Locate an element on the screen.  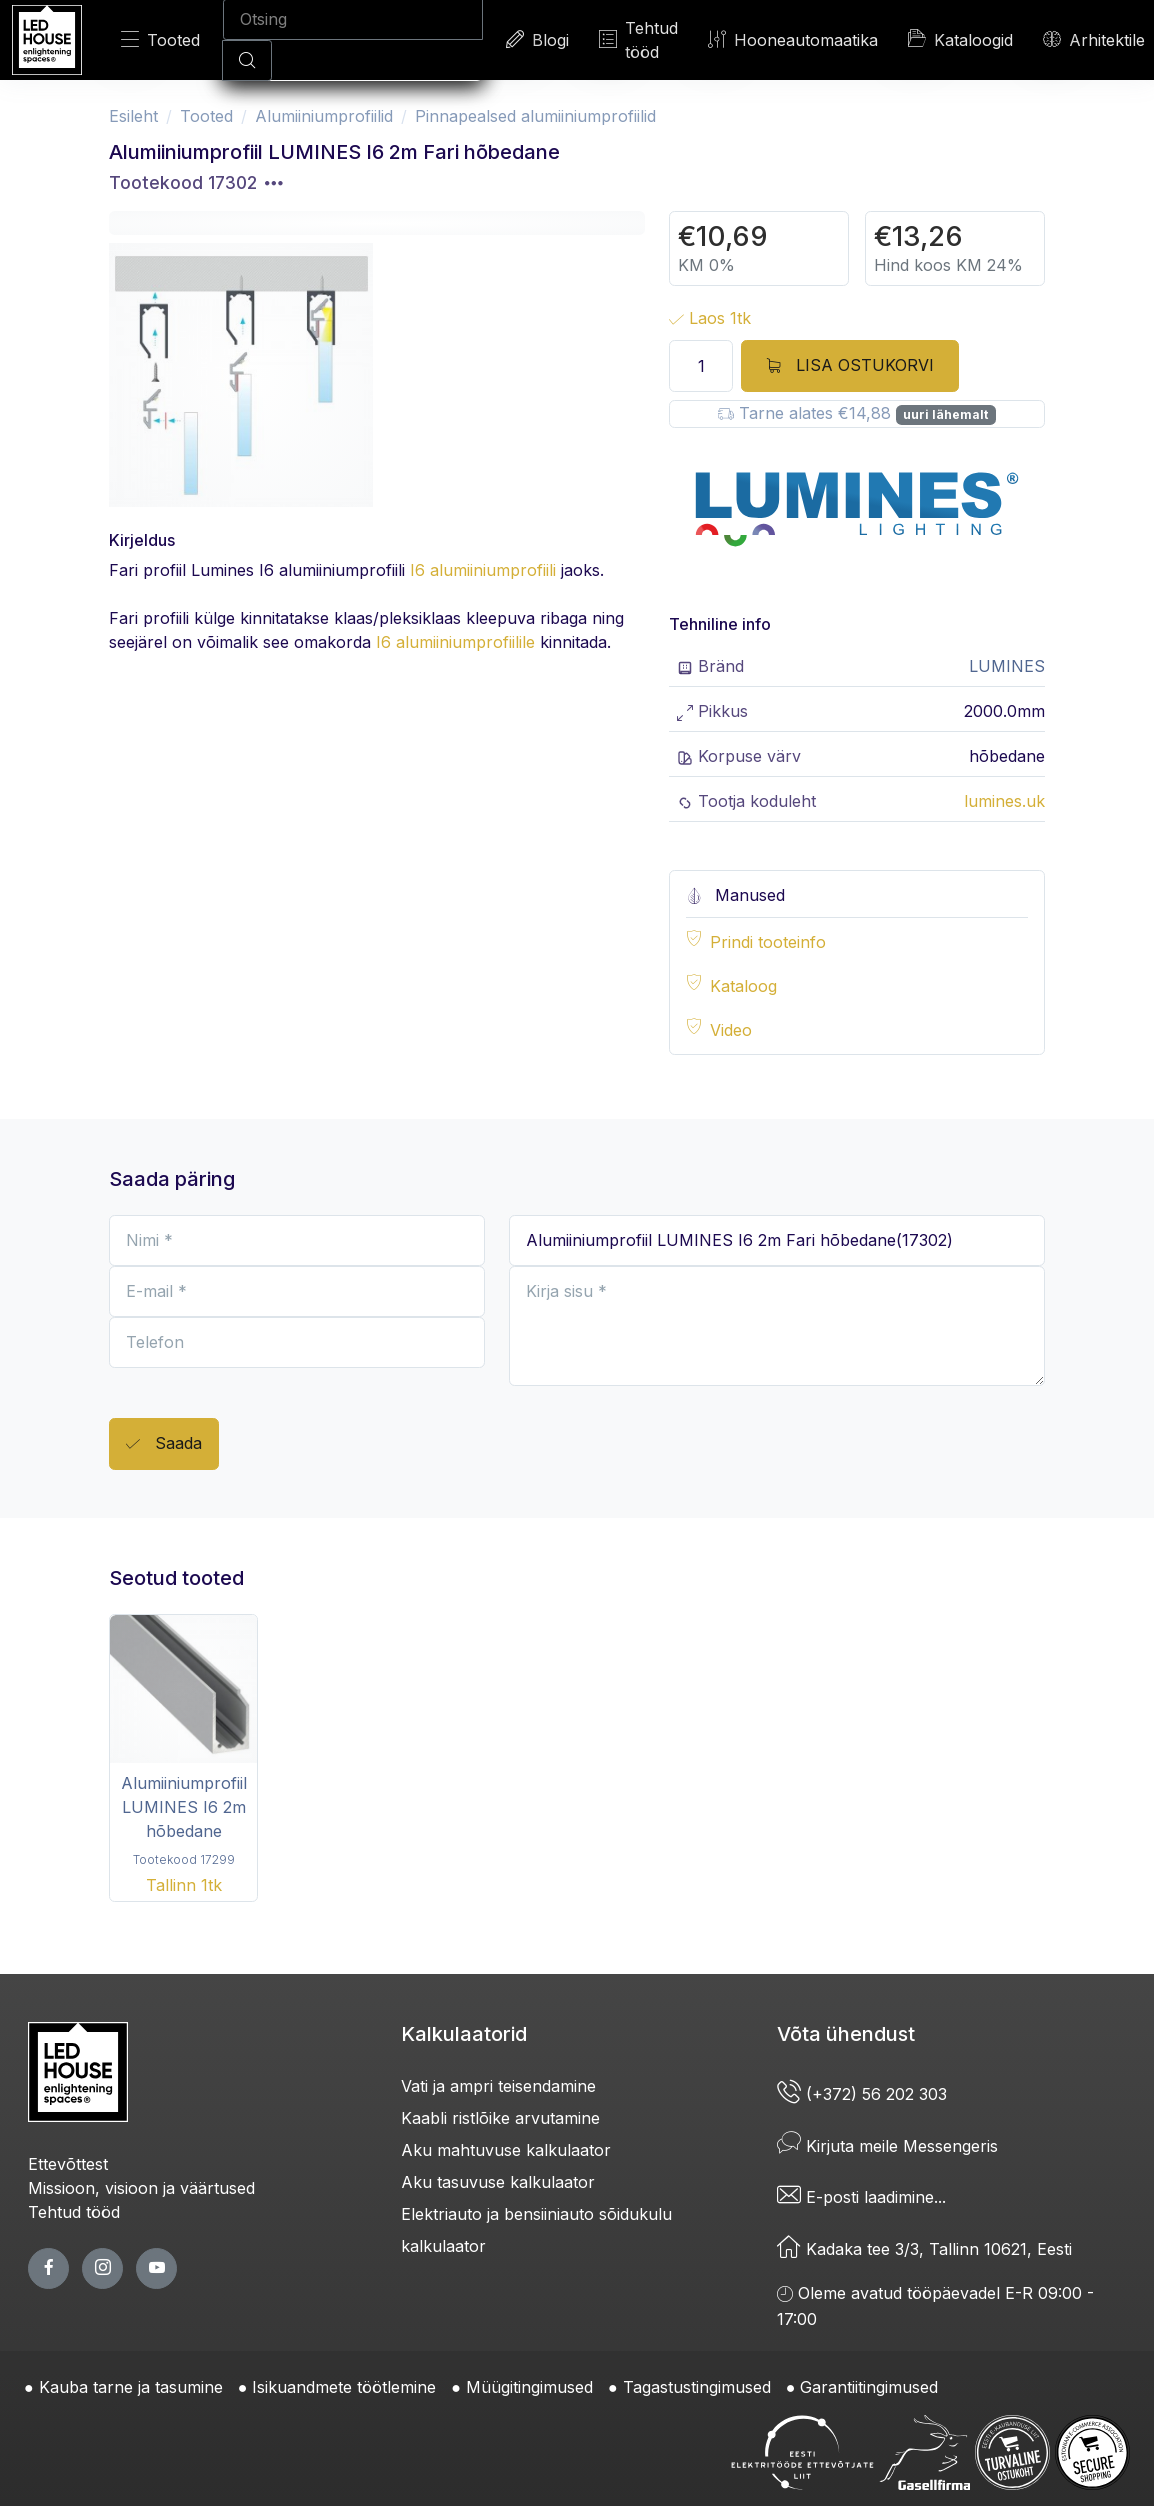
(+372) 56 202 303 is located at coordinates (862, 2094).